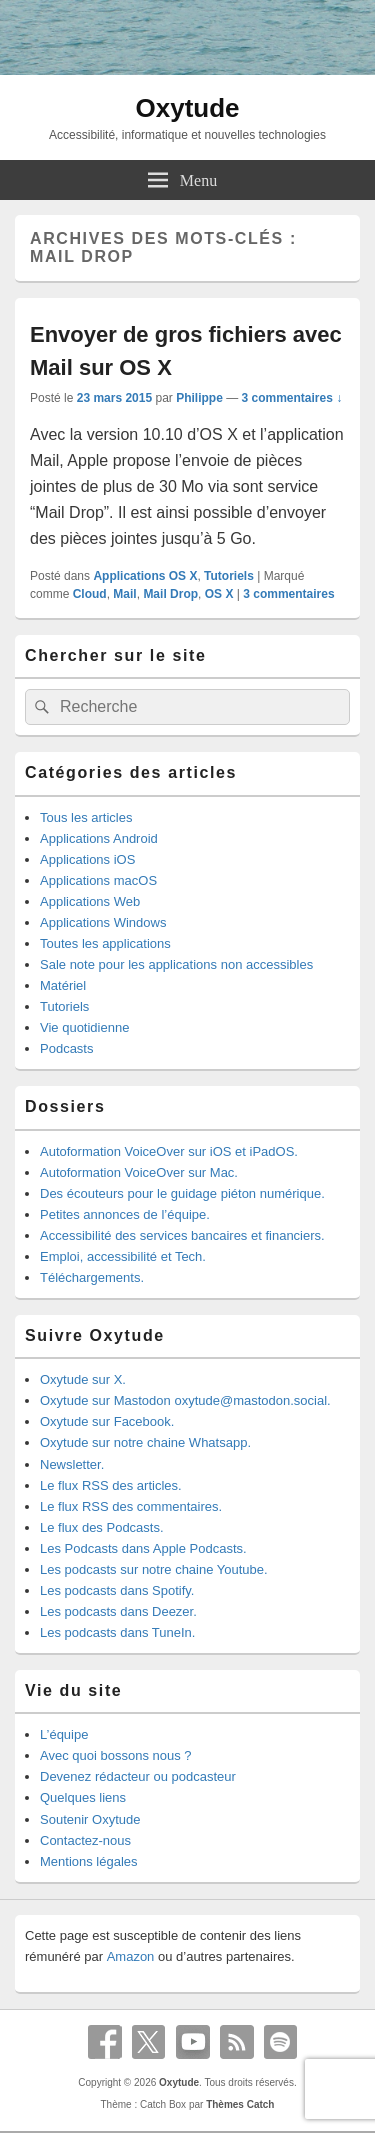 The image size is (375, 2133). I want to click on Tous les articles, so click(86, 817).